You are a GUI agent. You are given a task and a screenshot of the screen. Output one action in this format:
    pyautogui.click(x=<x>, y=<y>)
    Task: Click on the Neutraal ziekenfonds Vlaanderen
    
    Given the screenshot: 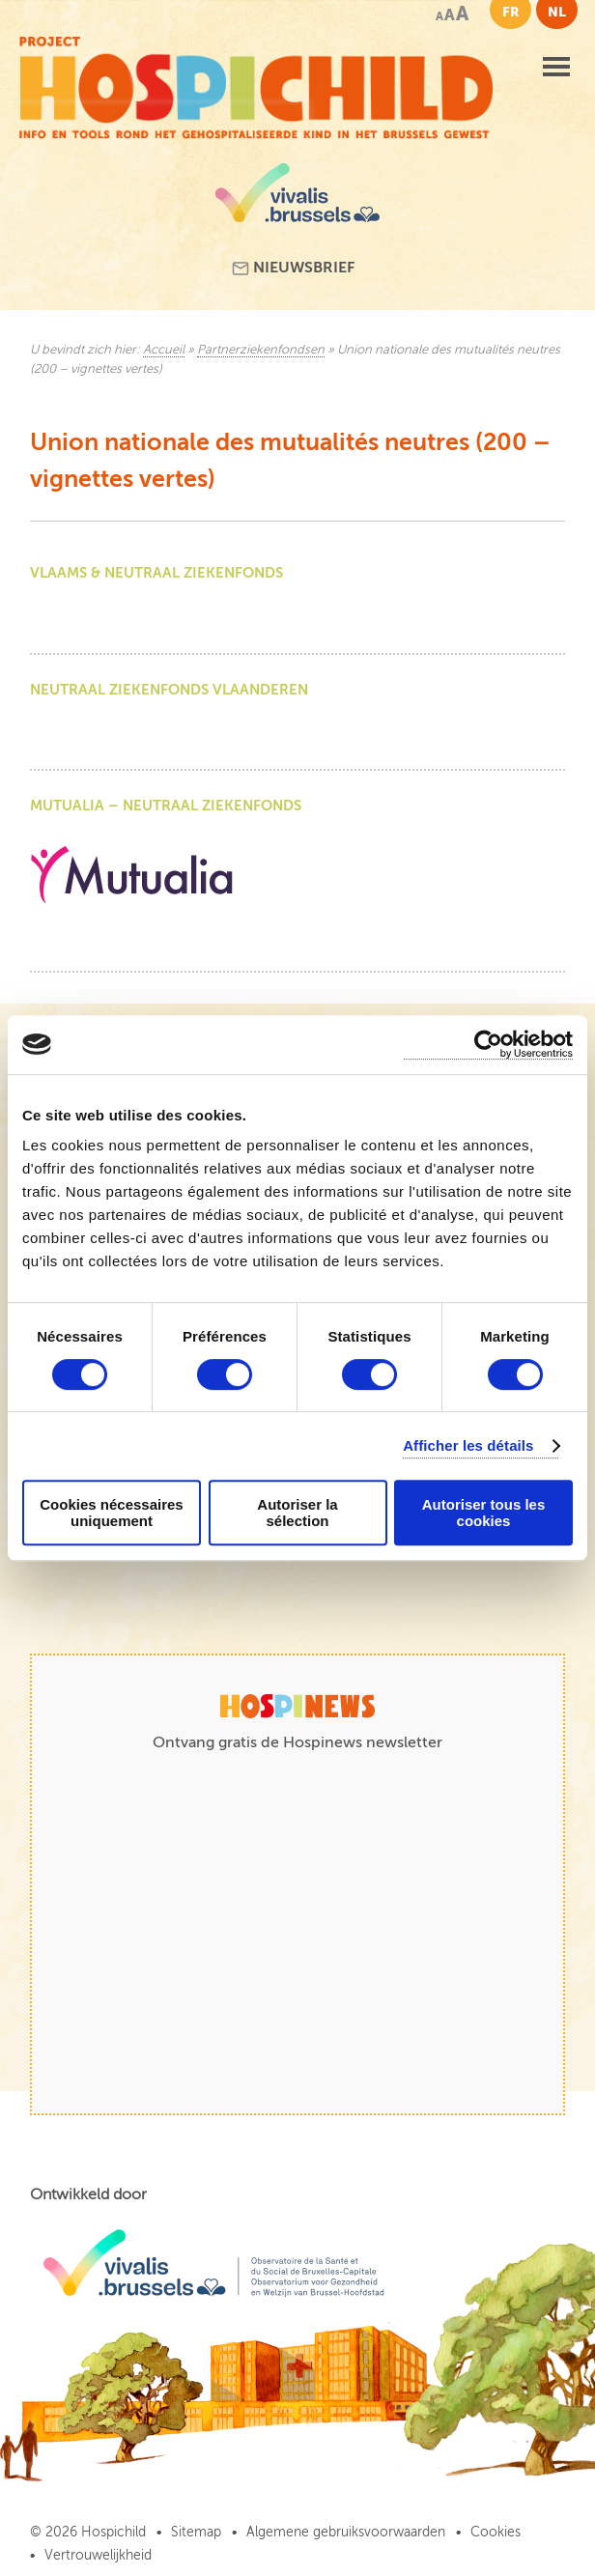 What is the action you would take?
    pyautogui.click(x=169, y=689)
    